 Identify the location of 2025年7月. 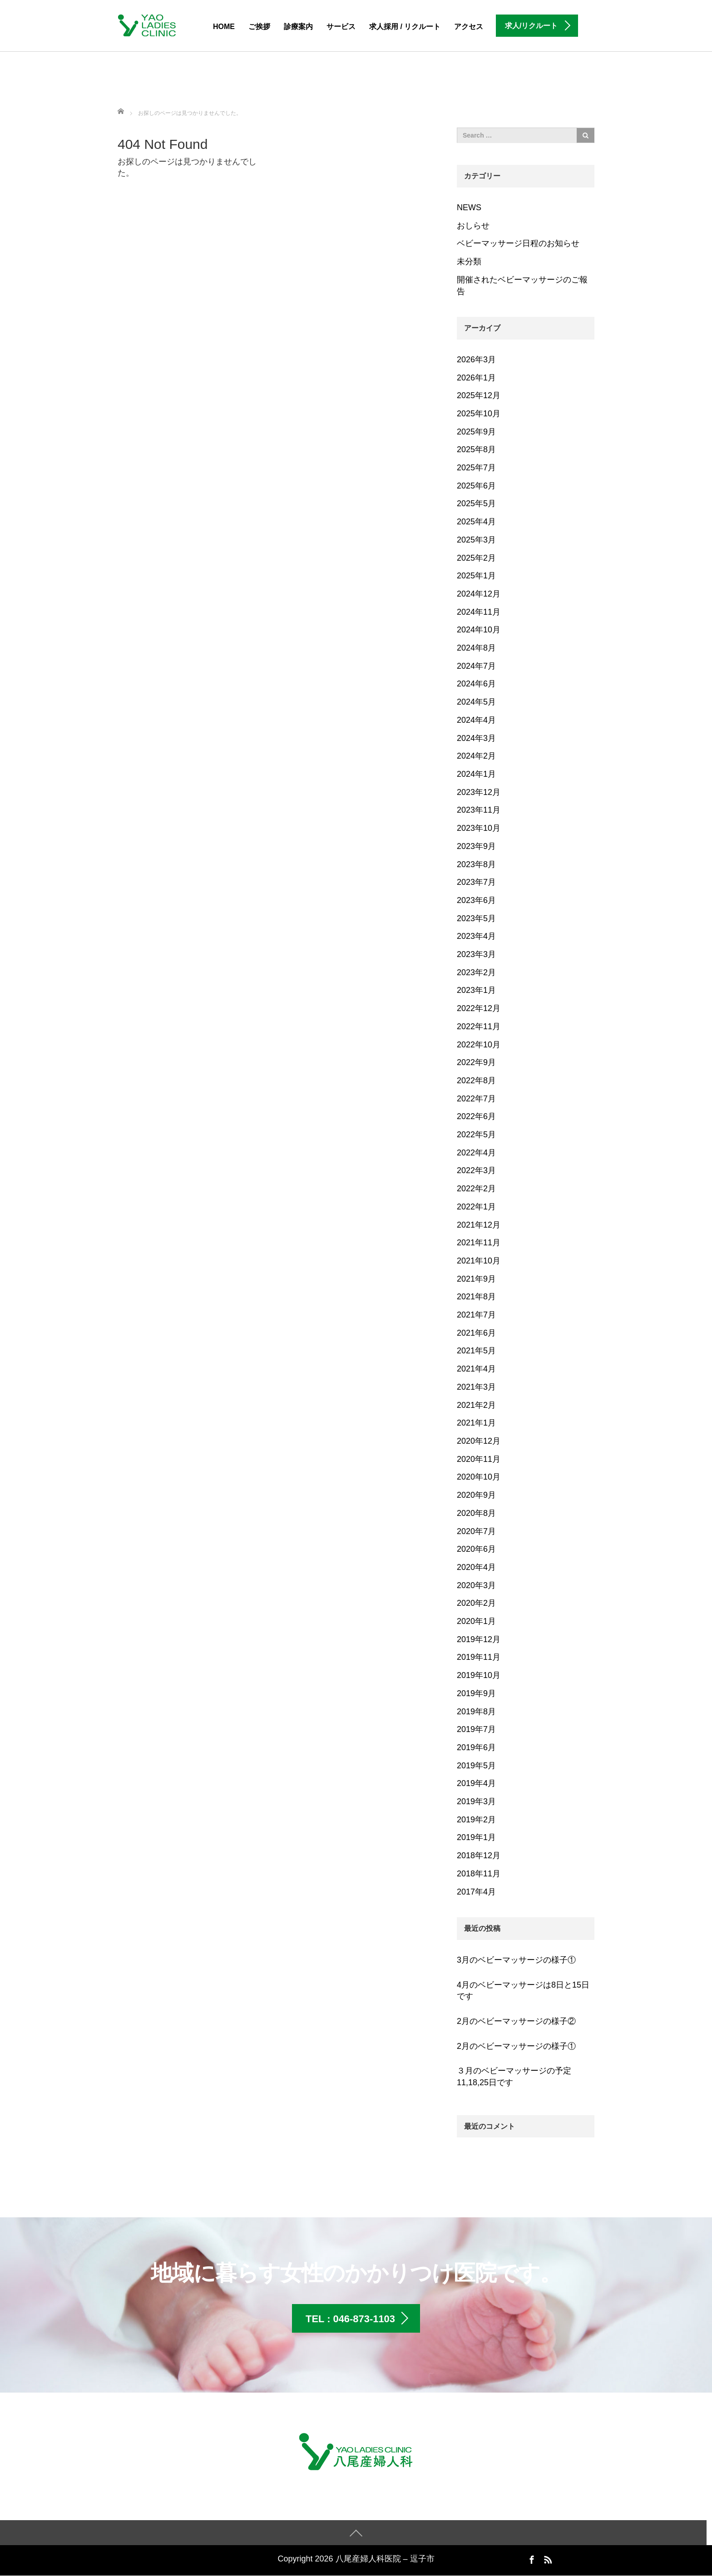
(476, 467).